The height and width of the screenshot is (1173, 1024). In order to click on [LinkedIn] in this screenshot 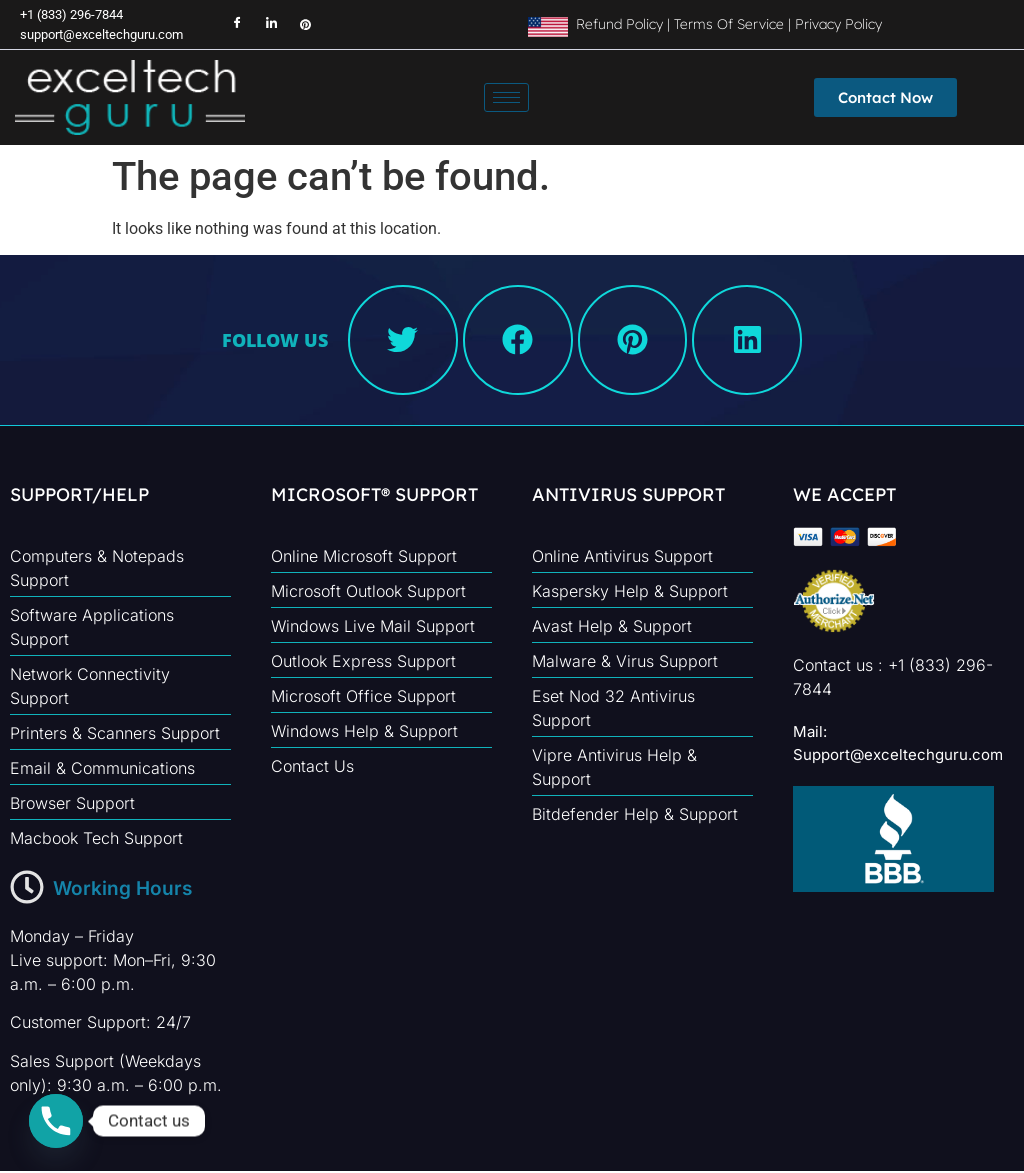, I will do `click(262, 25)`.